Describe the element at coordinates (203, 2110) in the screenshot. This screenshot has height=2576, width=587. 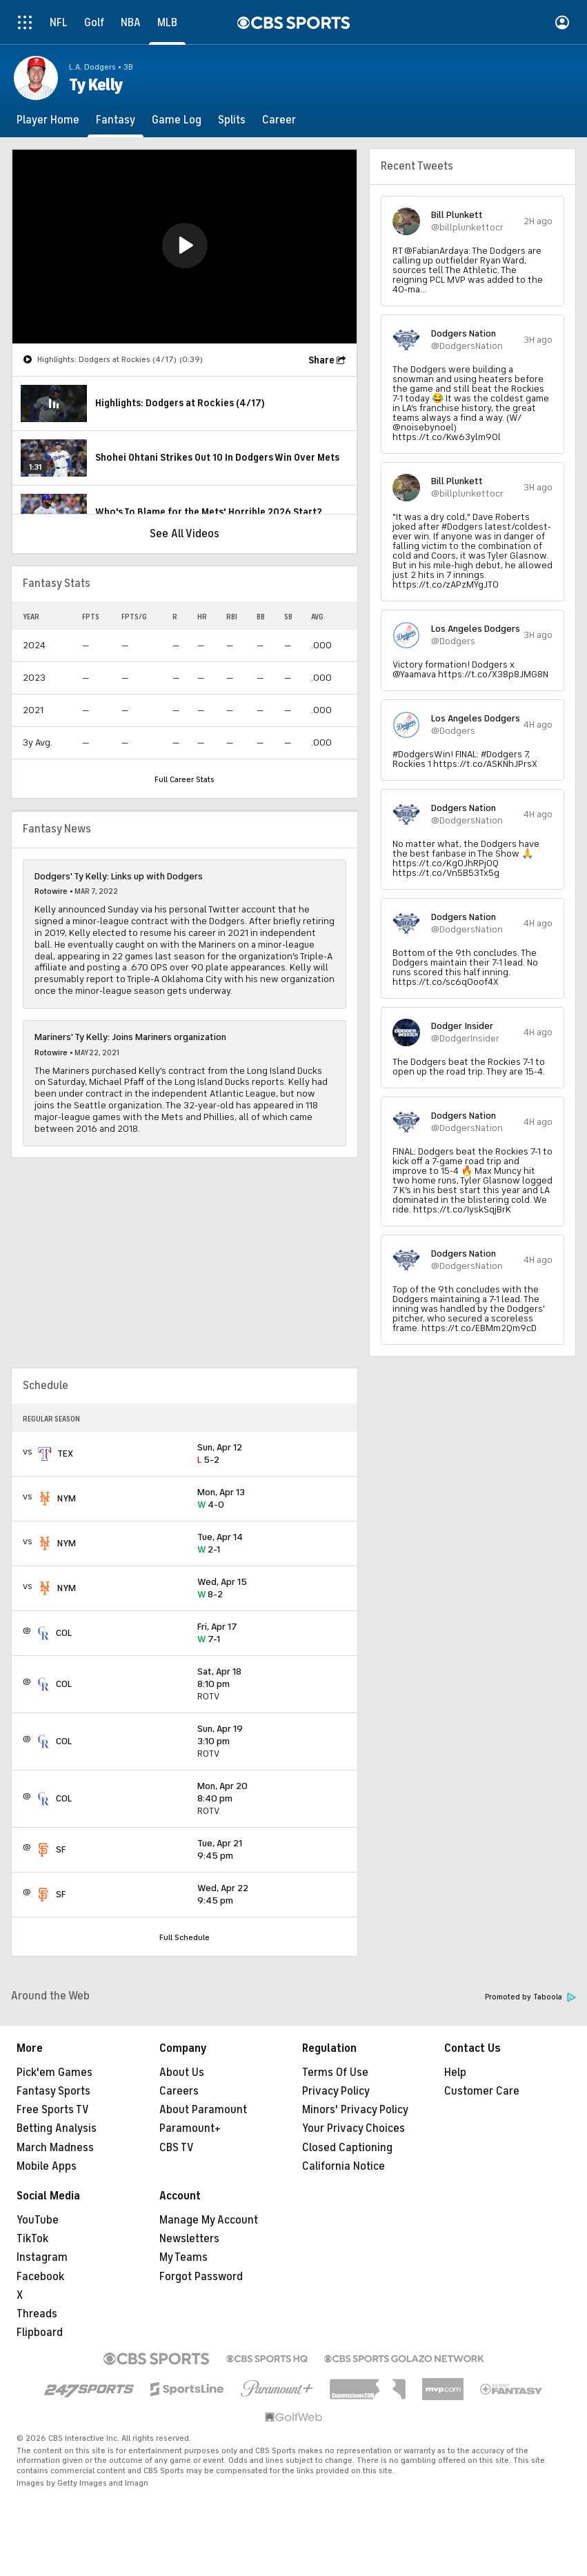
I see `About Paramount` at that location.